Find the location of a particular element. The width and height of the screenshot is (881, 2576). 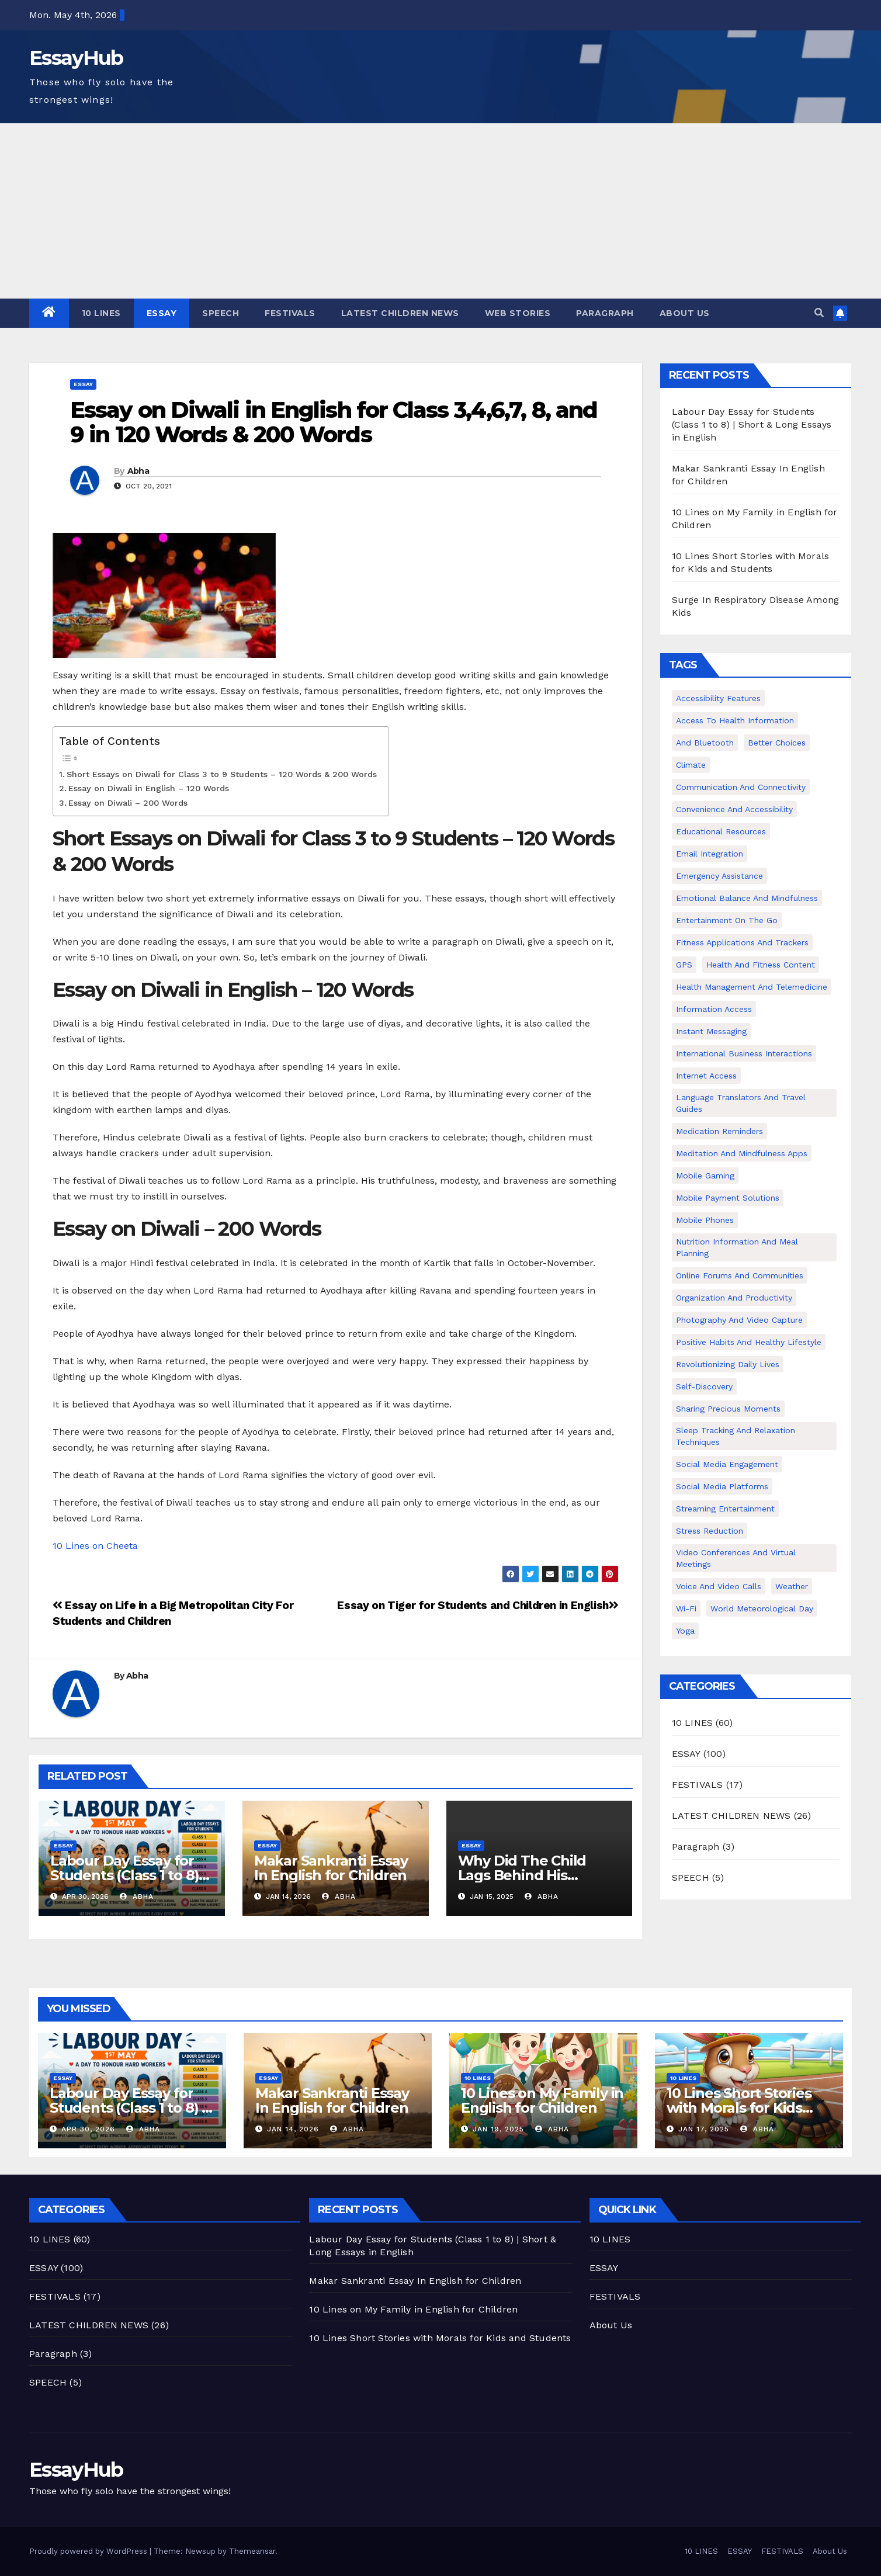

International Business Interactions [International Business Interactions (1 item)] is located at coordinates (744, 1053).